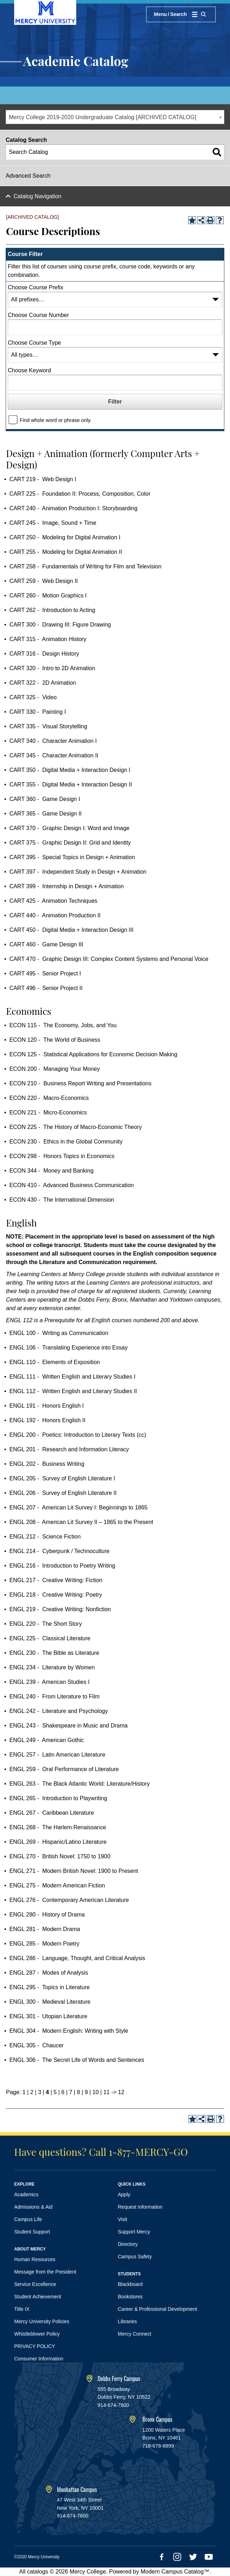 The image size is (230, 2576). What do you see at coordinates (73, 1871) in the screenshot?
I see `ENGL 271 - Modern British Novel: 1900 to Present` at bounding box center [73, 1871].